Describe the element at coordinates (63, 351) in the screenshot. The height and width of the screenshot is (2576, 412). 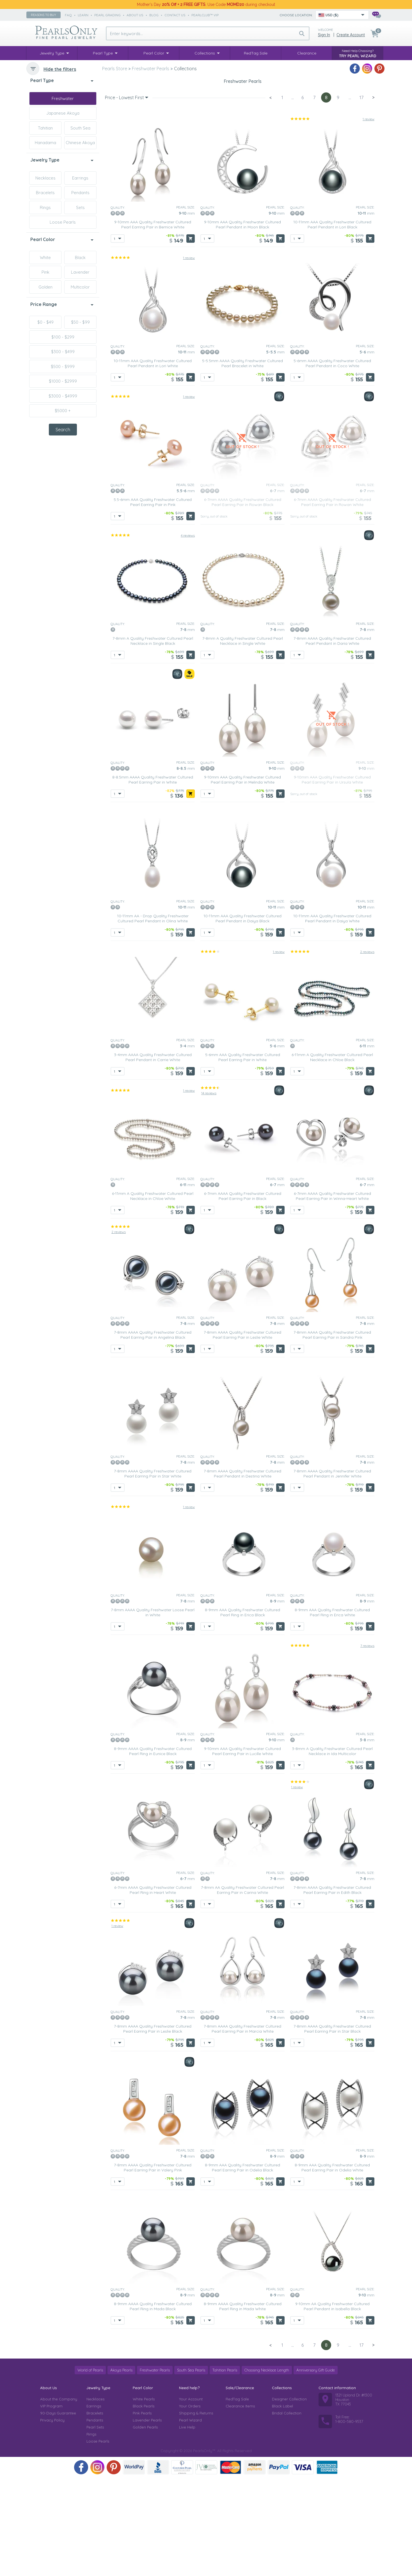
I see `$300 - $499` at that location.